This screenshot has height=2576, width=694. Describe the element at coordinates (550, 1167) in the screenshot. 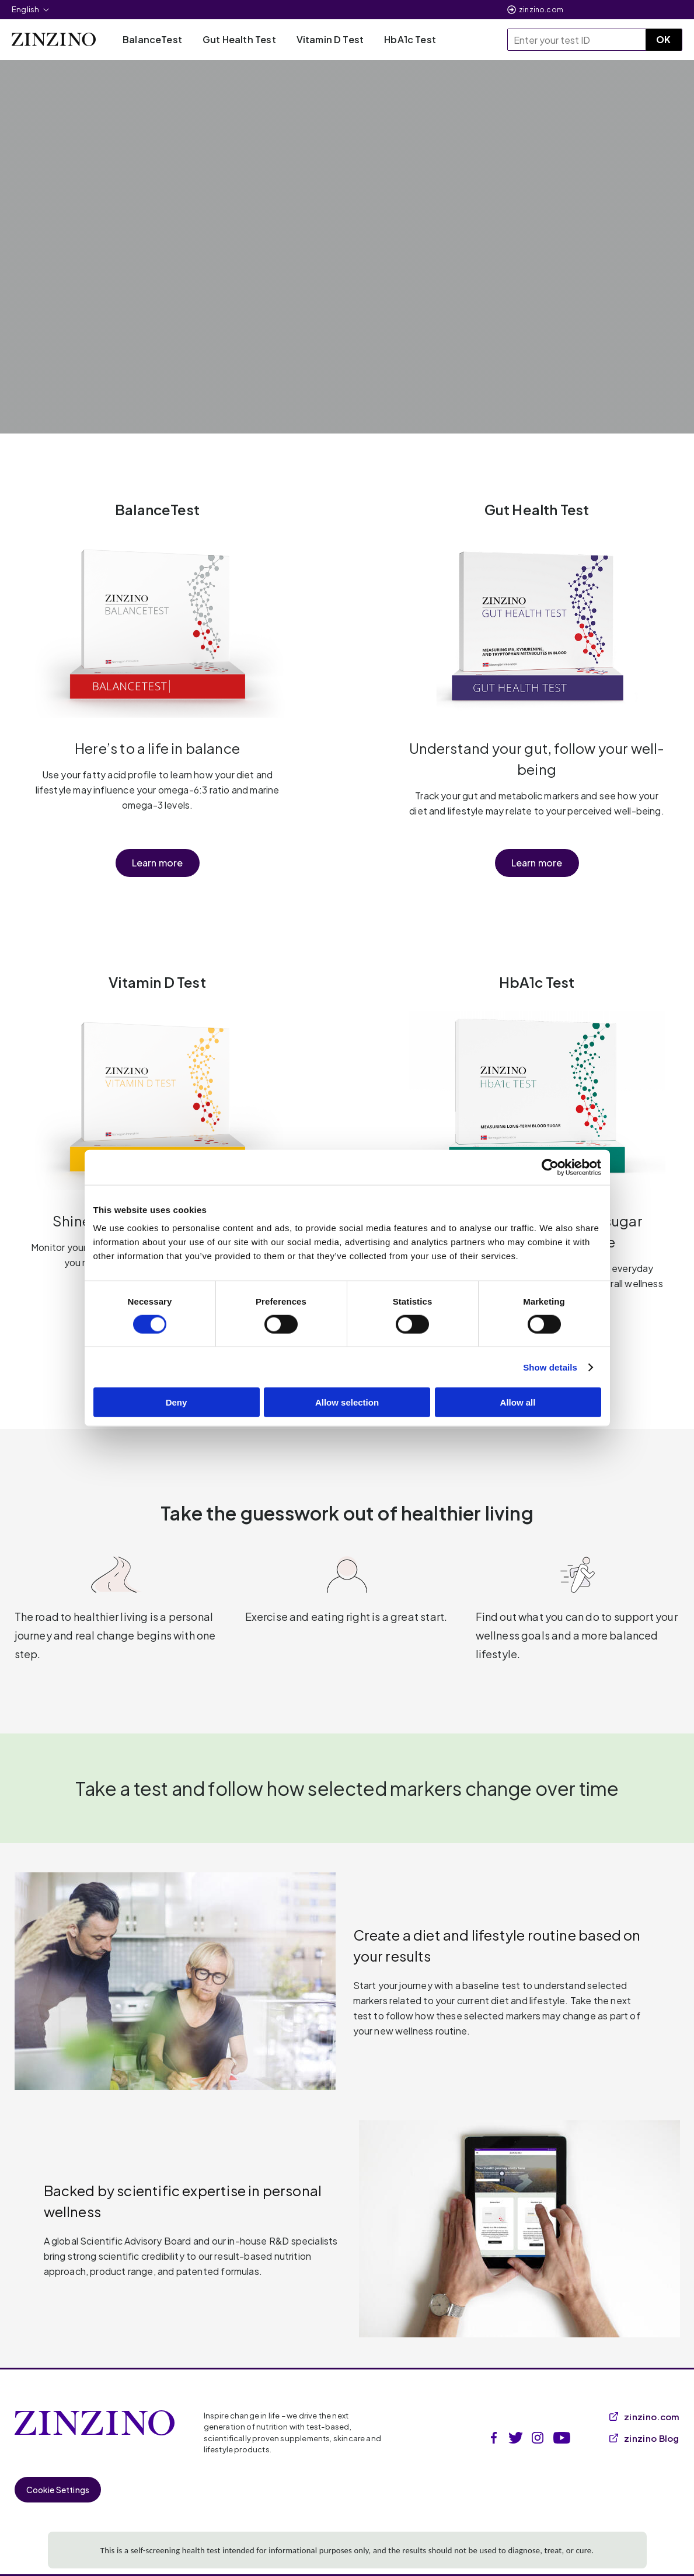

I see `[Cookiebot by Usercentrics - opens in a new window]` at that location.